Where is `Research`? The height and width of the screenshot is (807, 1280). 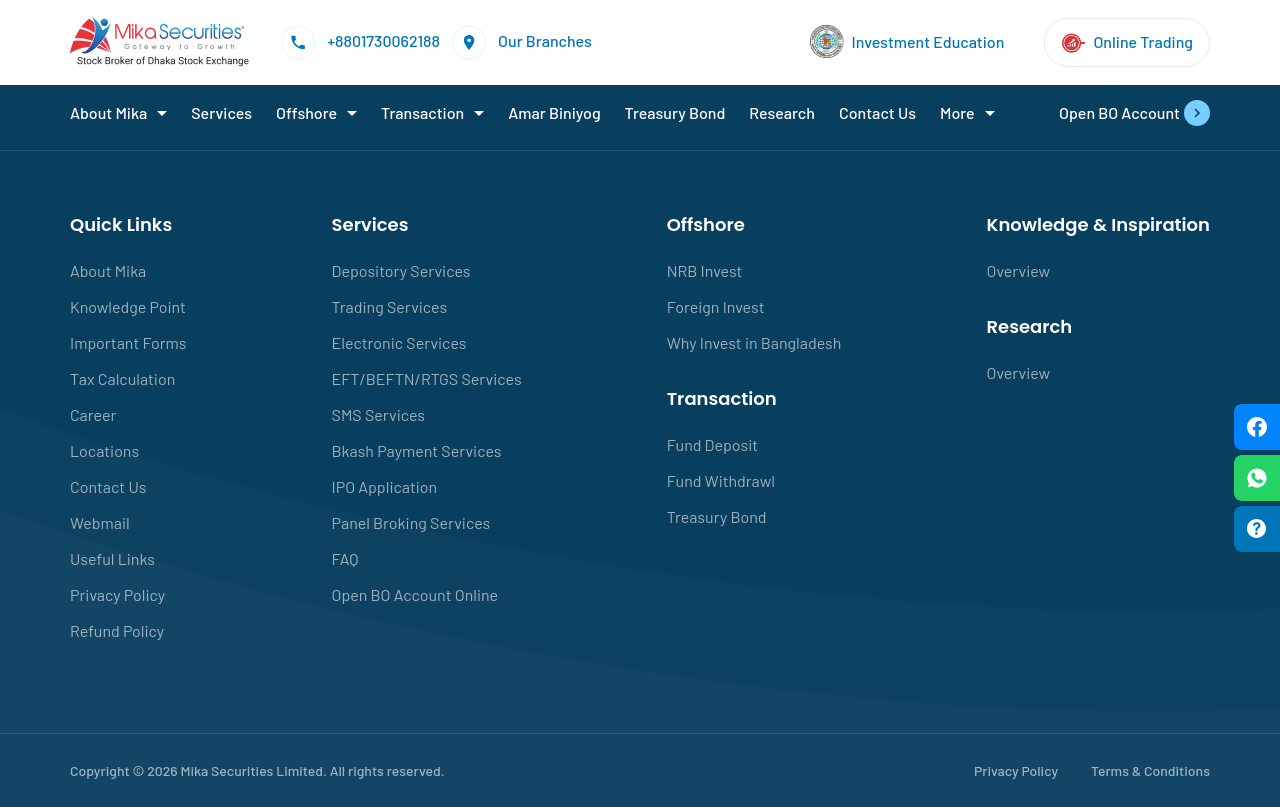
Research is located at coordinates (782, 112).